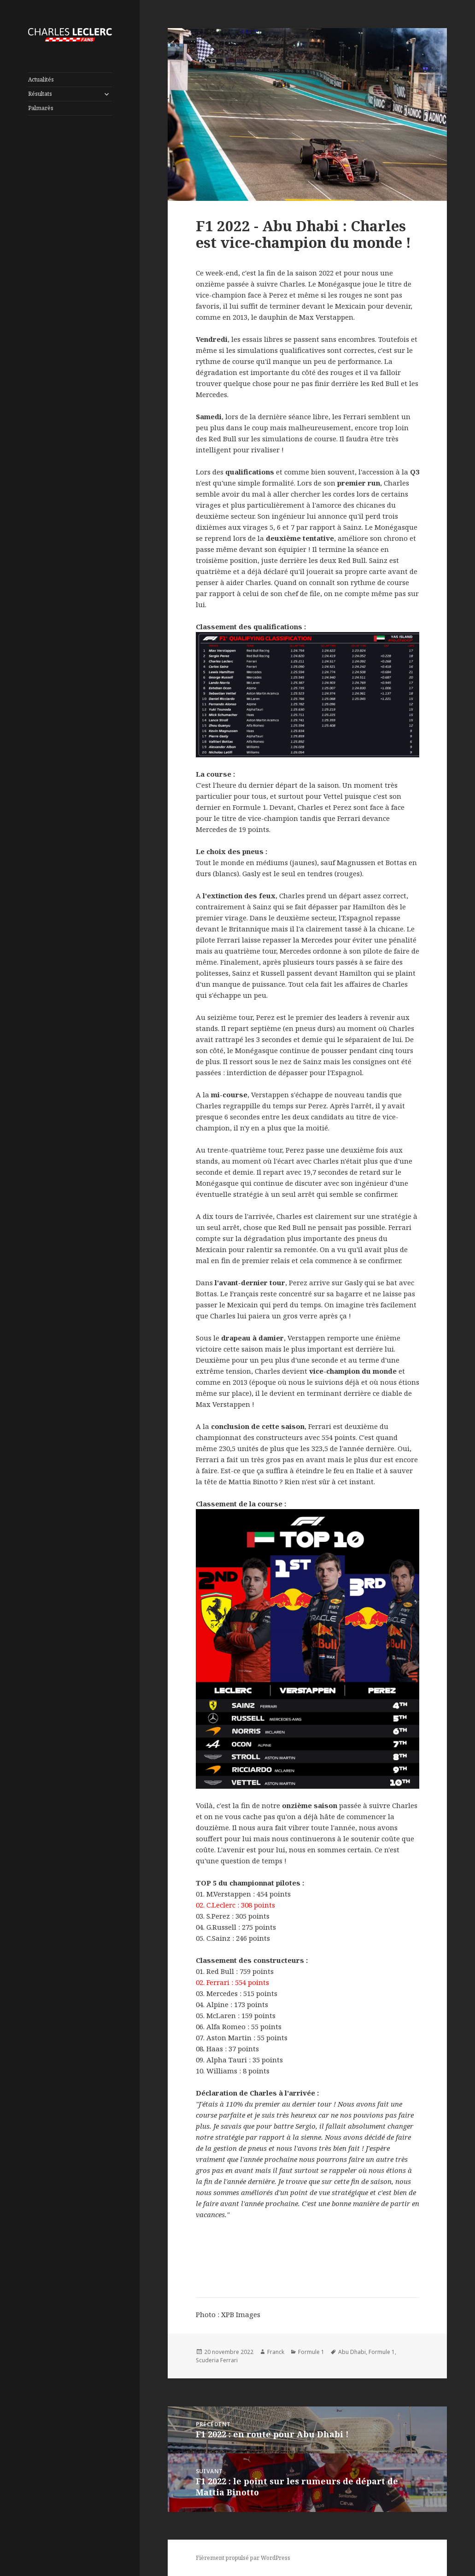 The image size is (475, 2576). What do you see at coordinates (275, 2352) in the screenshot?
I see `Franck` at bounding box center [275, 2352].